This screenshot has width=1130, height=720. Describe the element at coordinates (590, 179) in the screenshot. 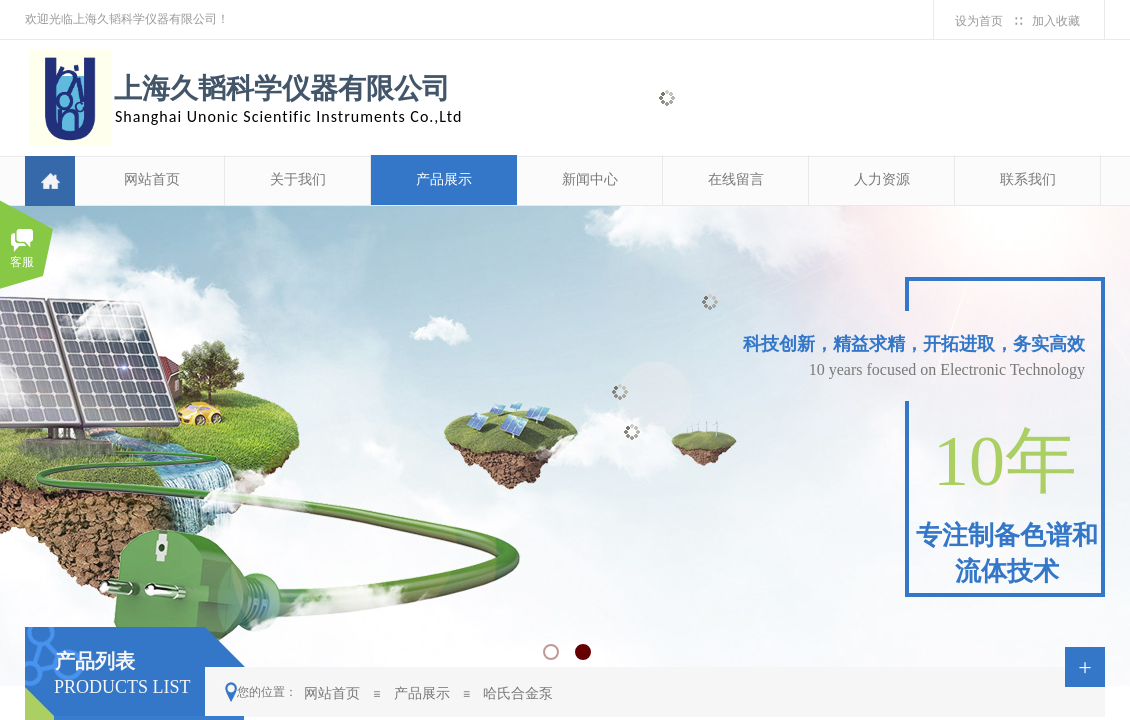

I see `新闻中心` at that location.